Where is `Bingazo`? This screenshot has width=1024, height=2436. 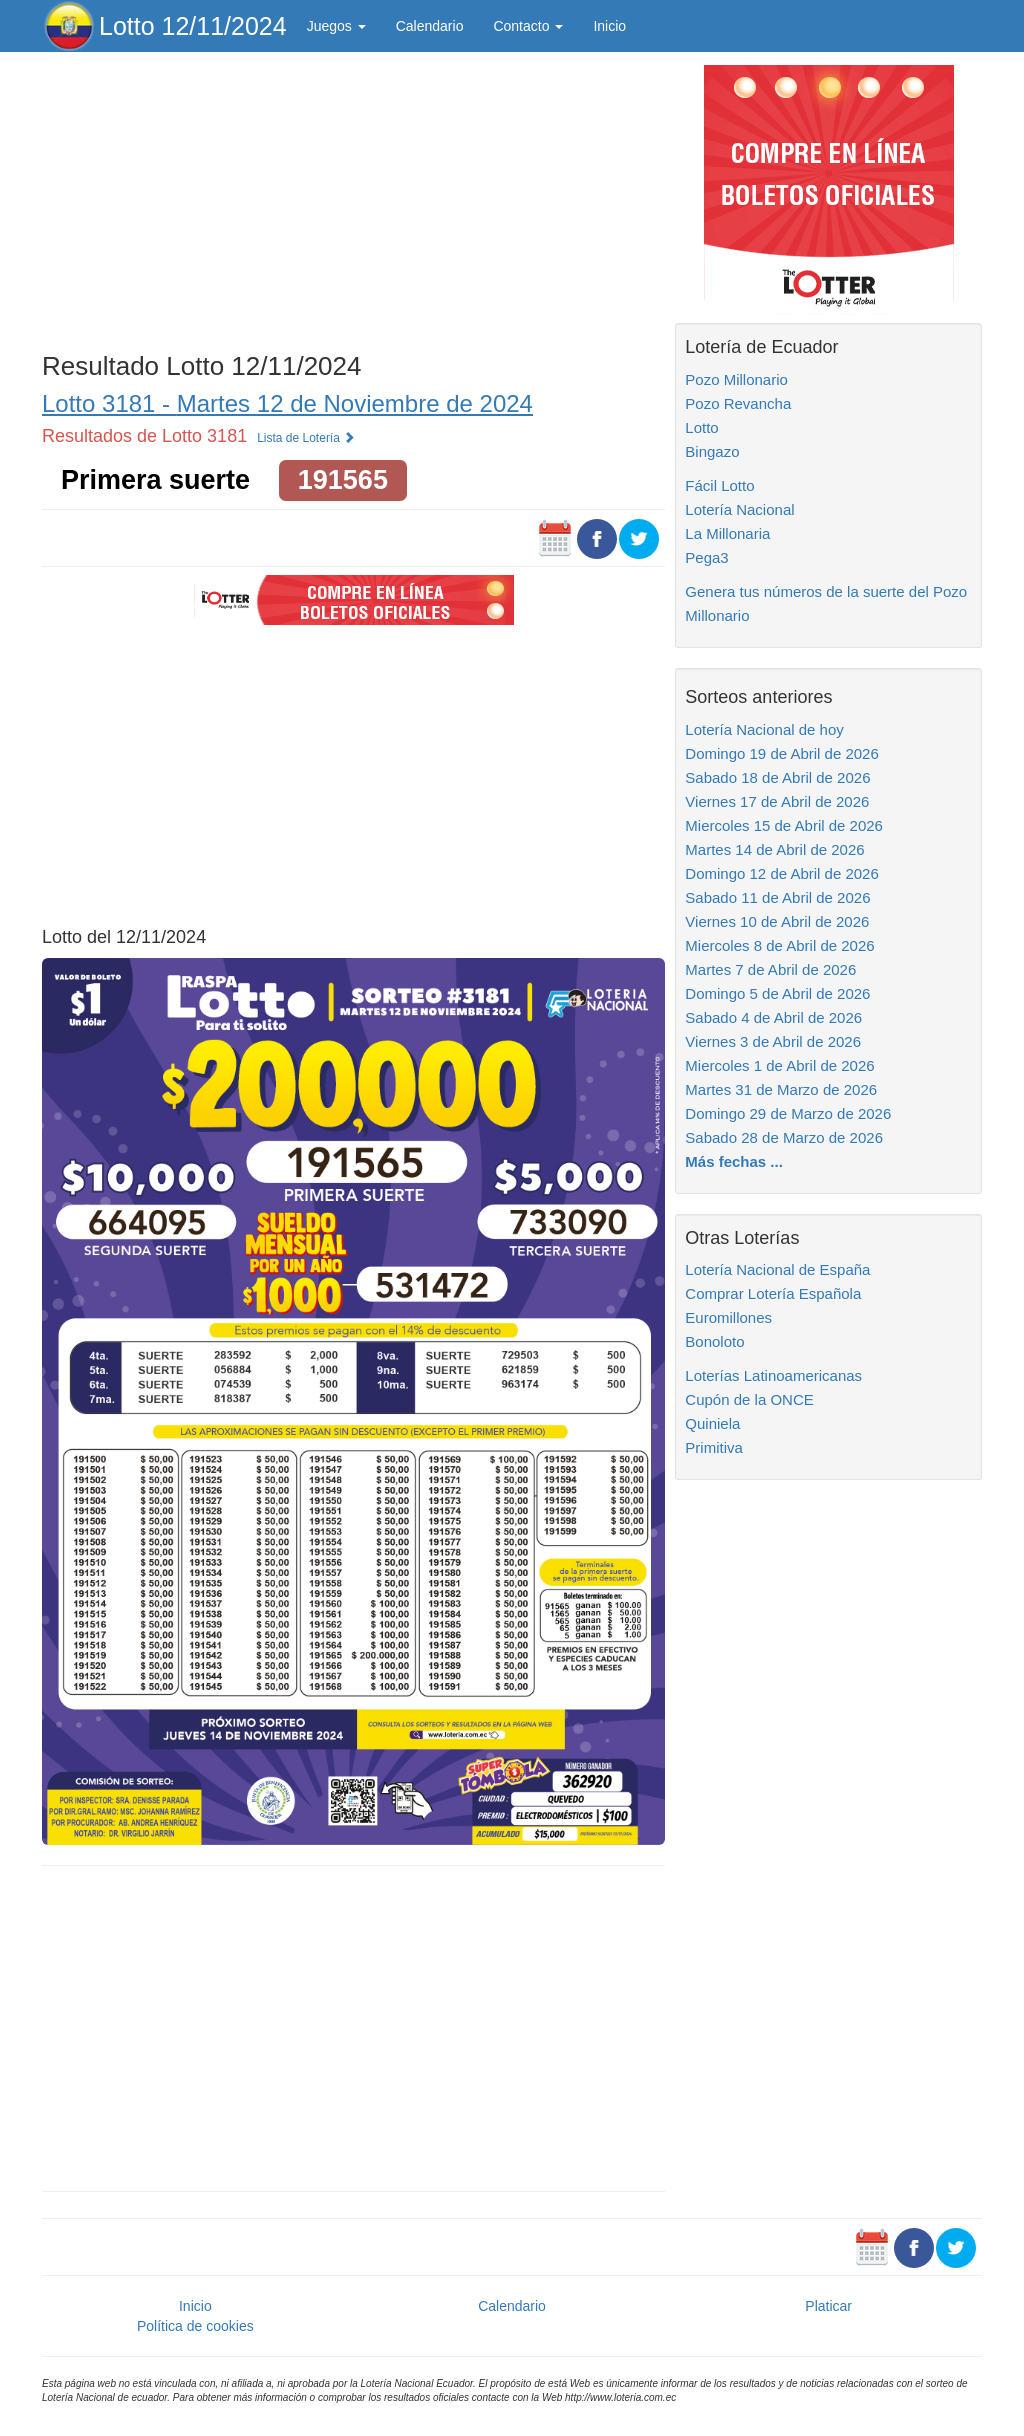
Bingazo is located at coordinates (712, 451).